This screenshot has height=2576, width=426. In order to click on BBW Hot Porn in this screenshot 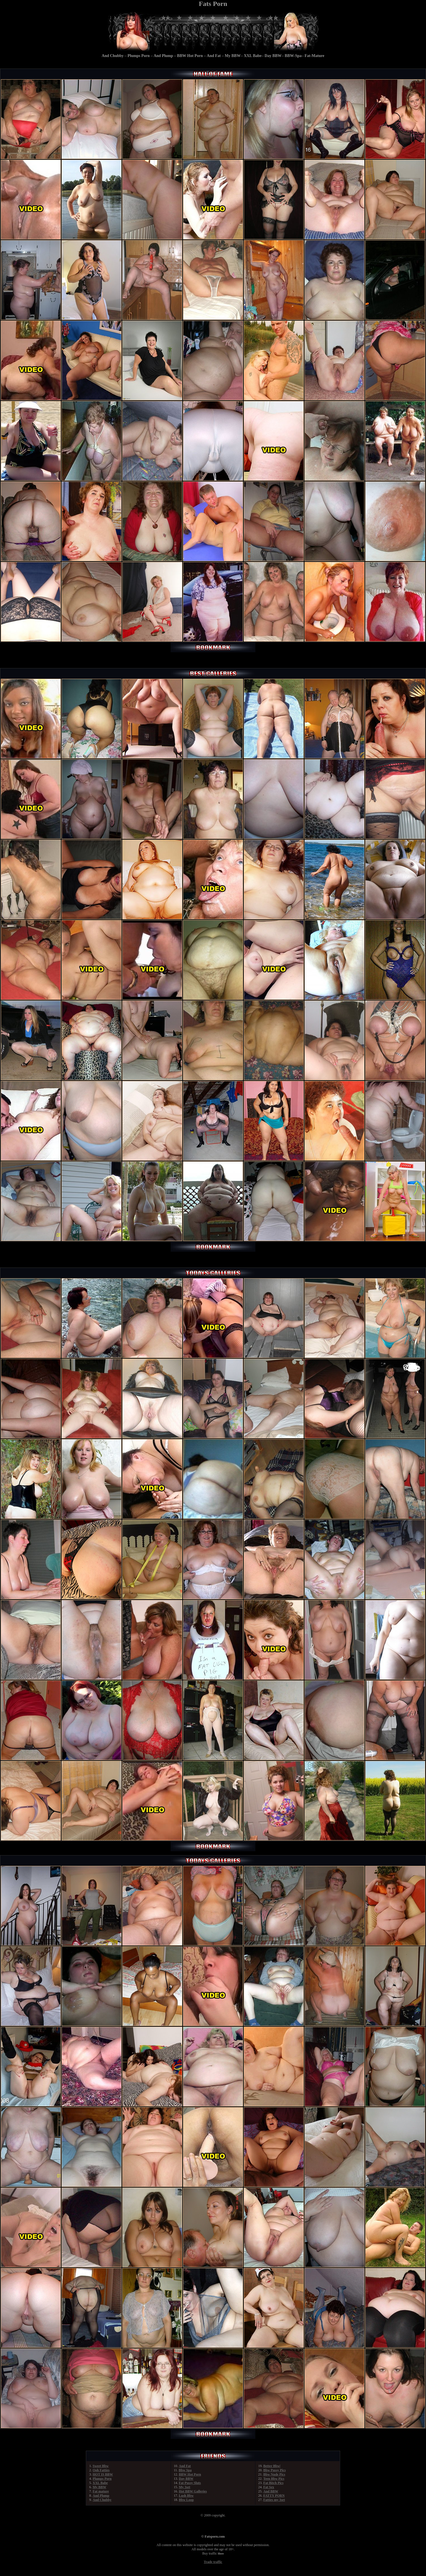, I will do `click(190, 56)`.